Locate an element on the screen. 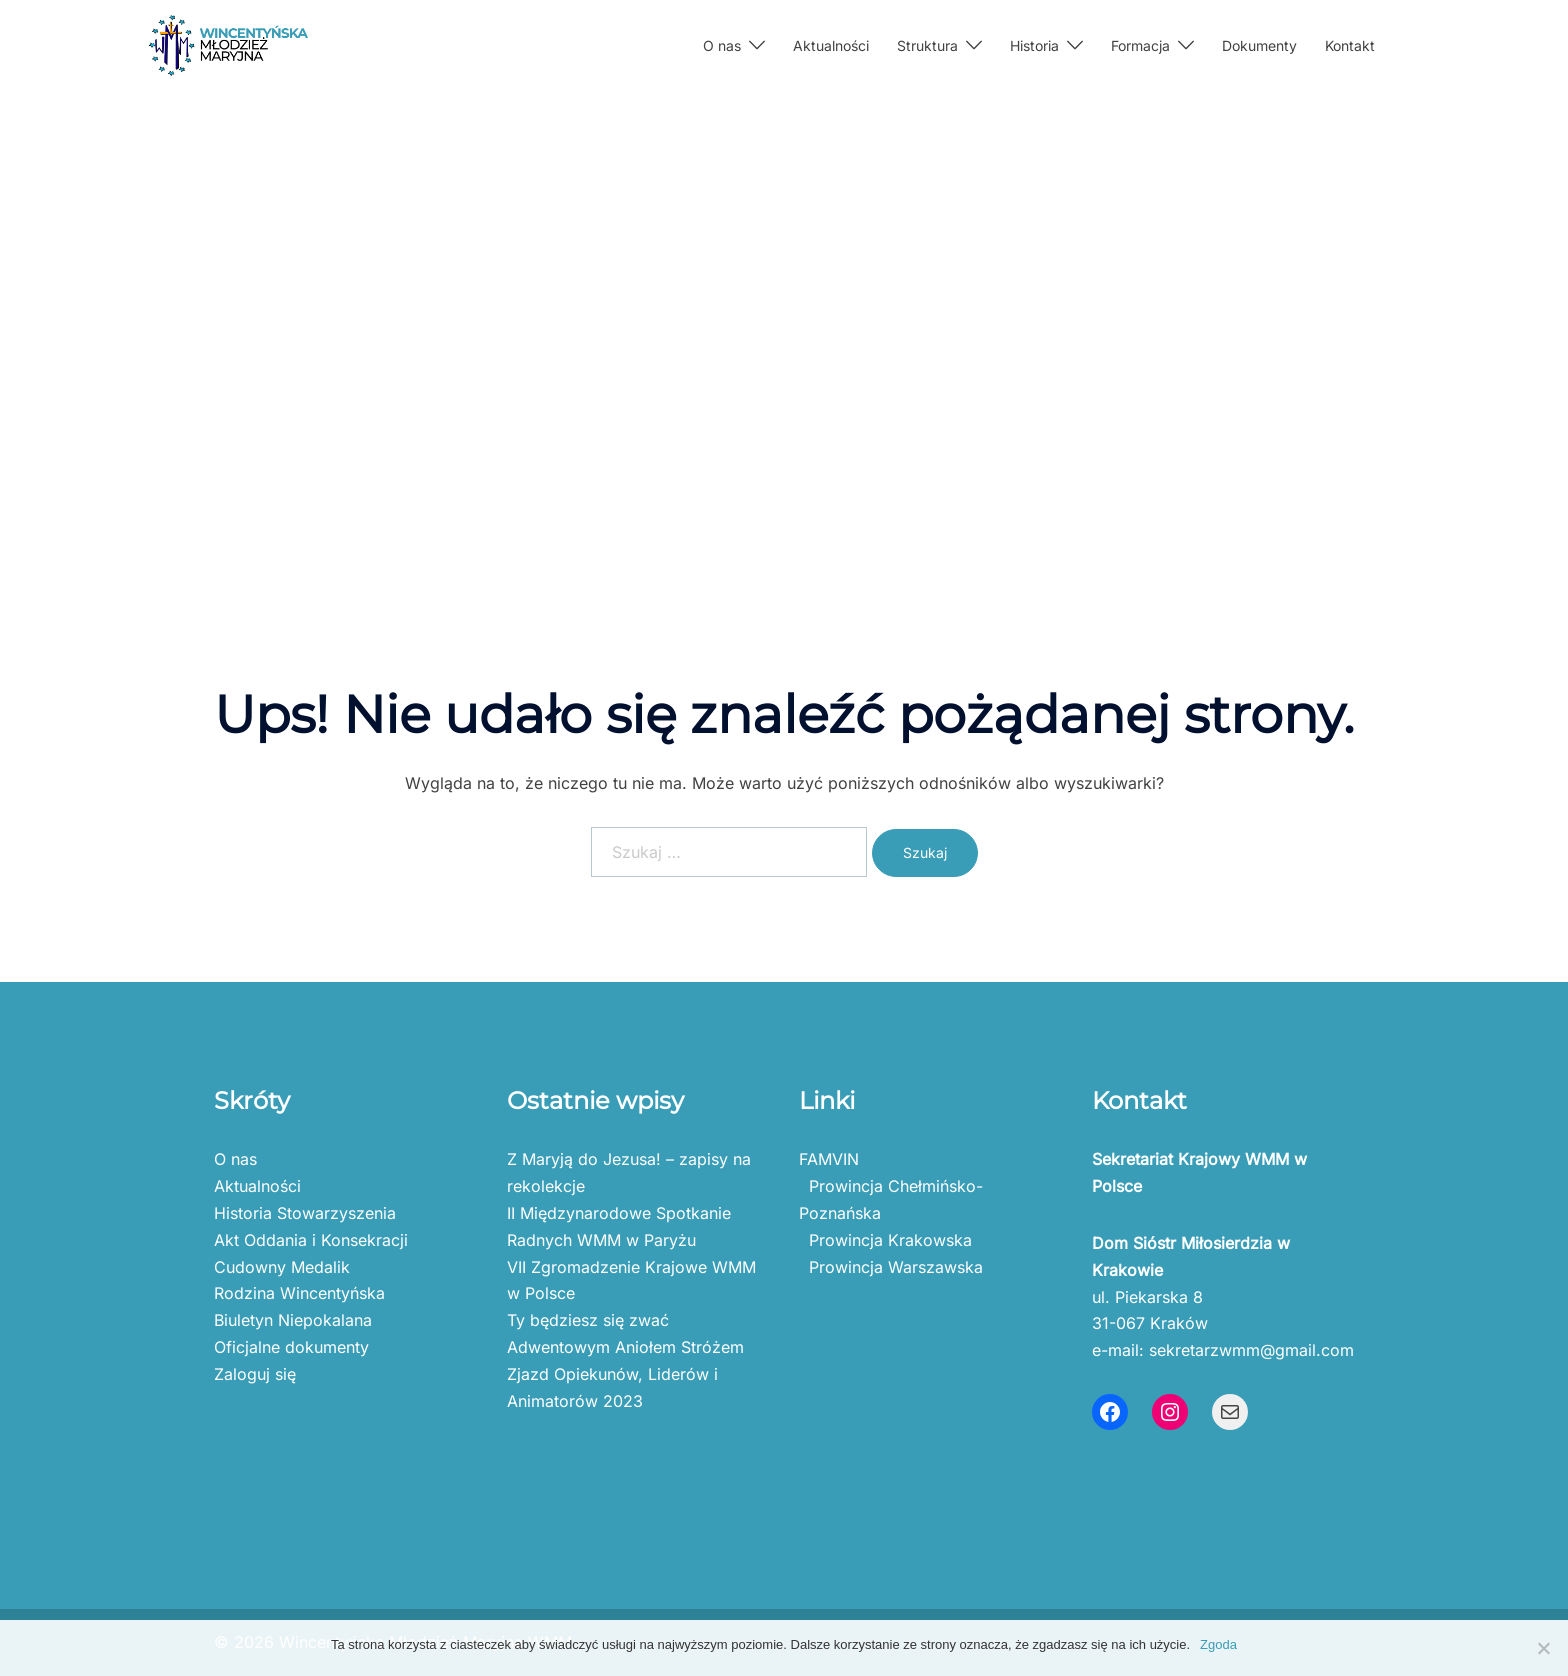  Biuletyn Niepokalana is located at coordinates (293, 1320).